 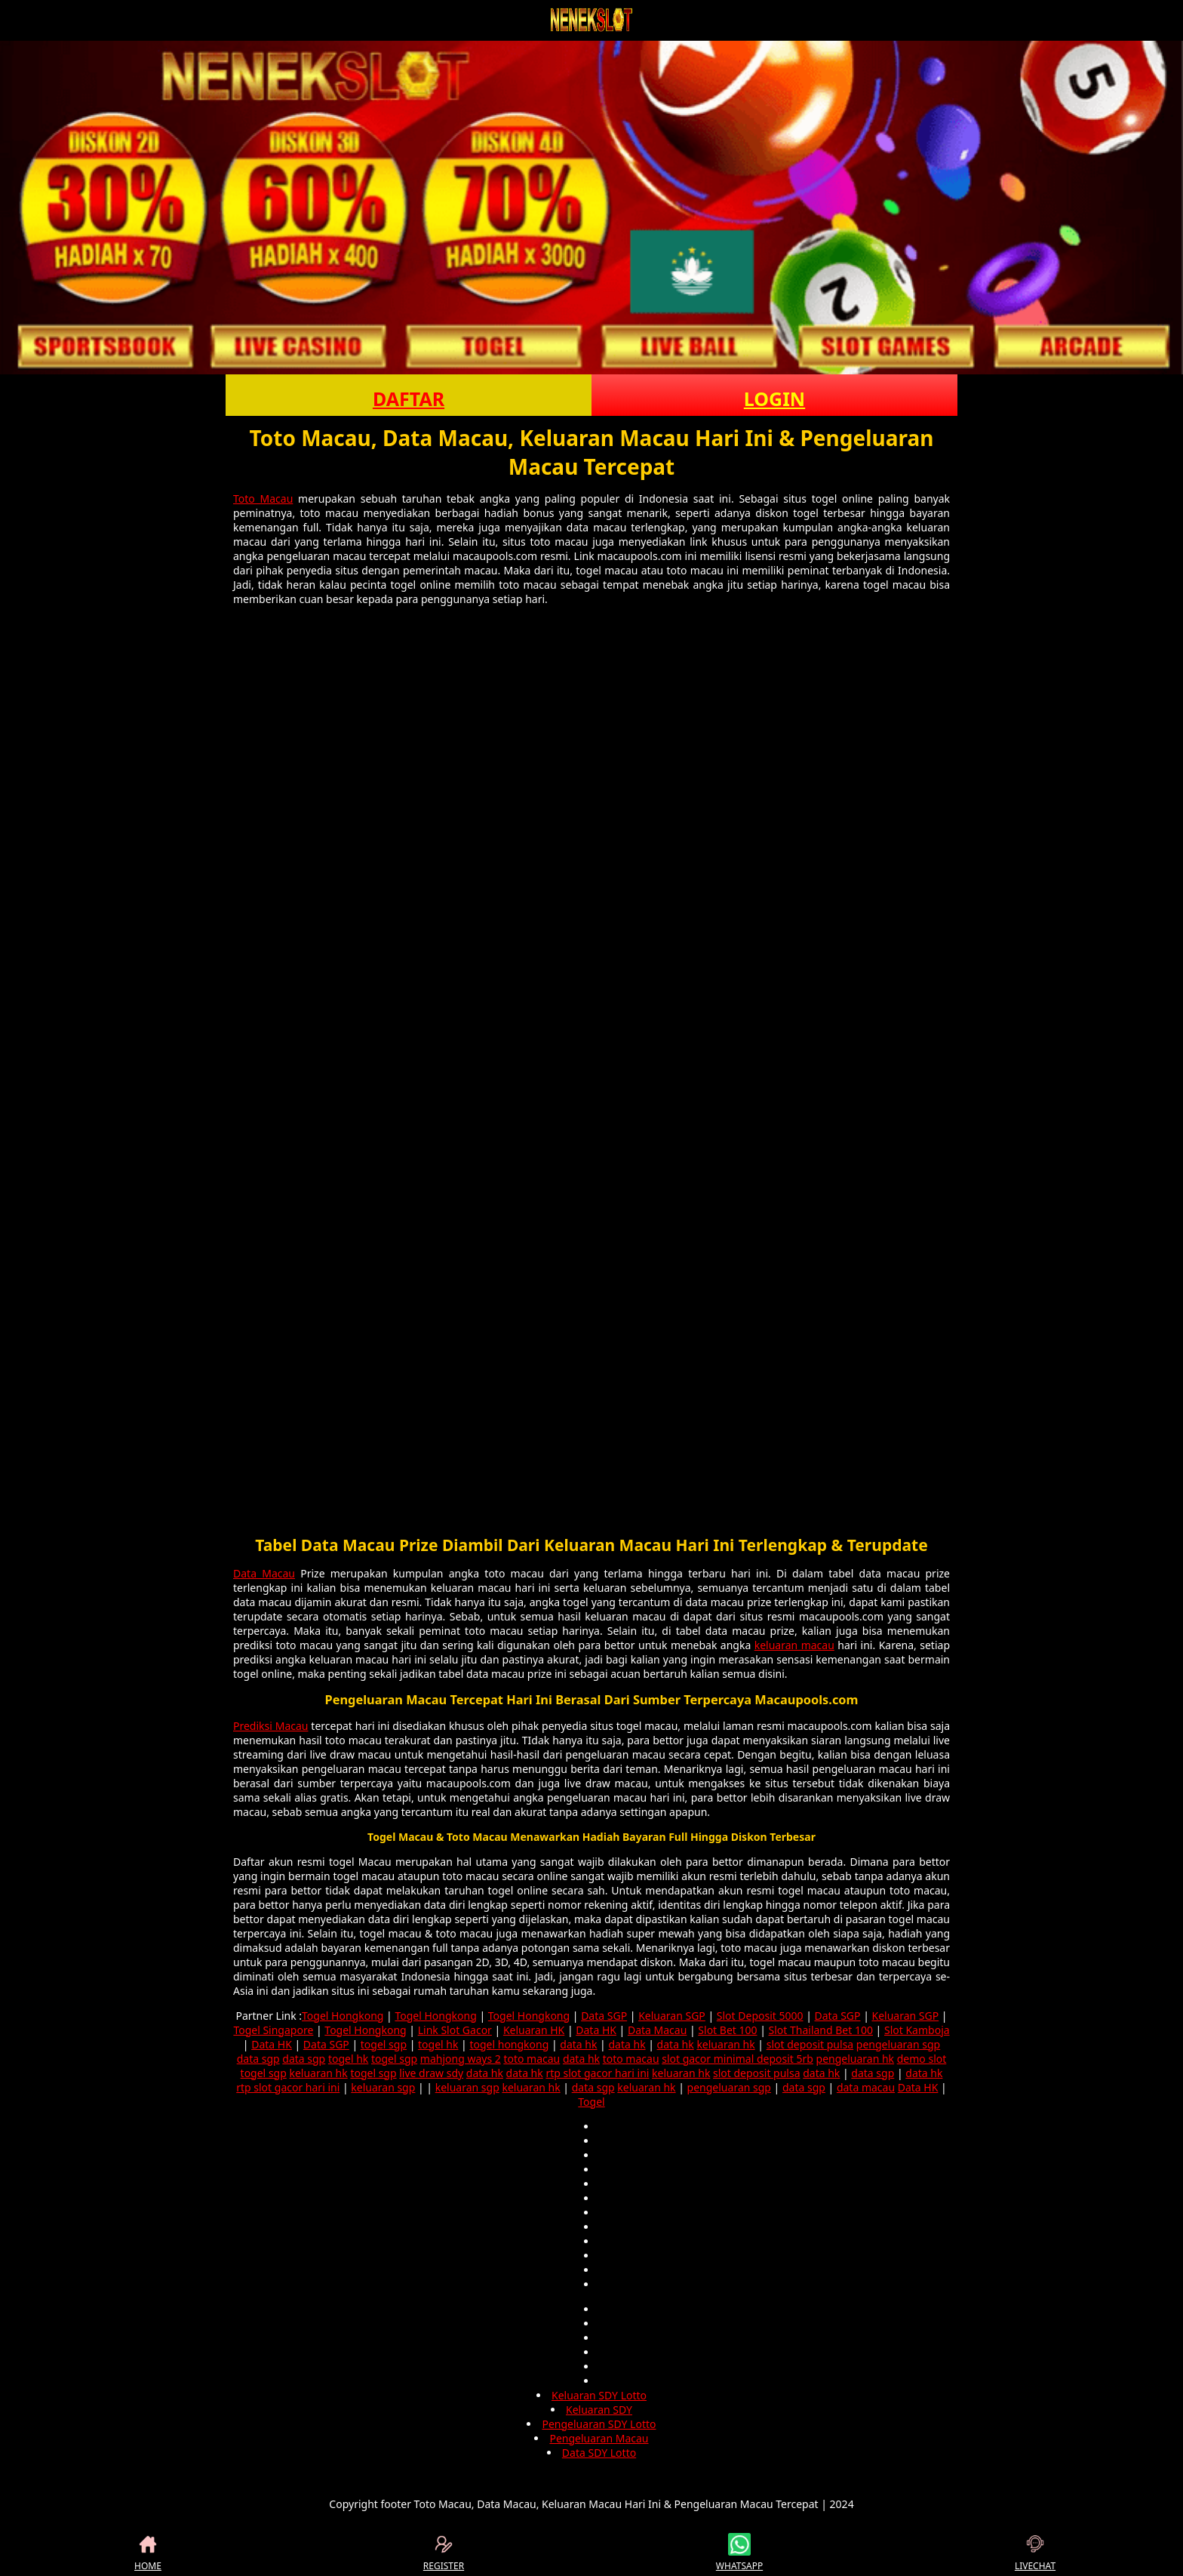 I want to click on live draw sdy, so click(x=431, y=2073).